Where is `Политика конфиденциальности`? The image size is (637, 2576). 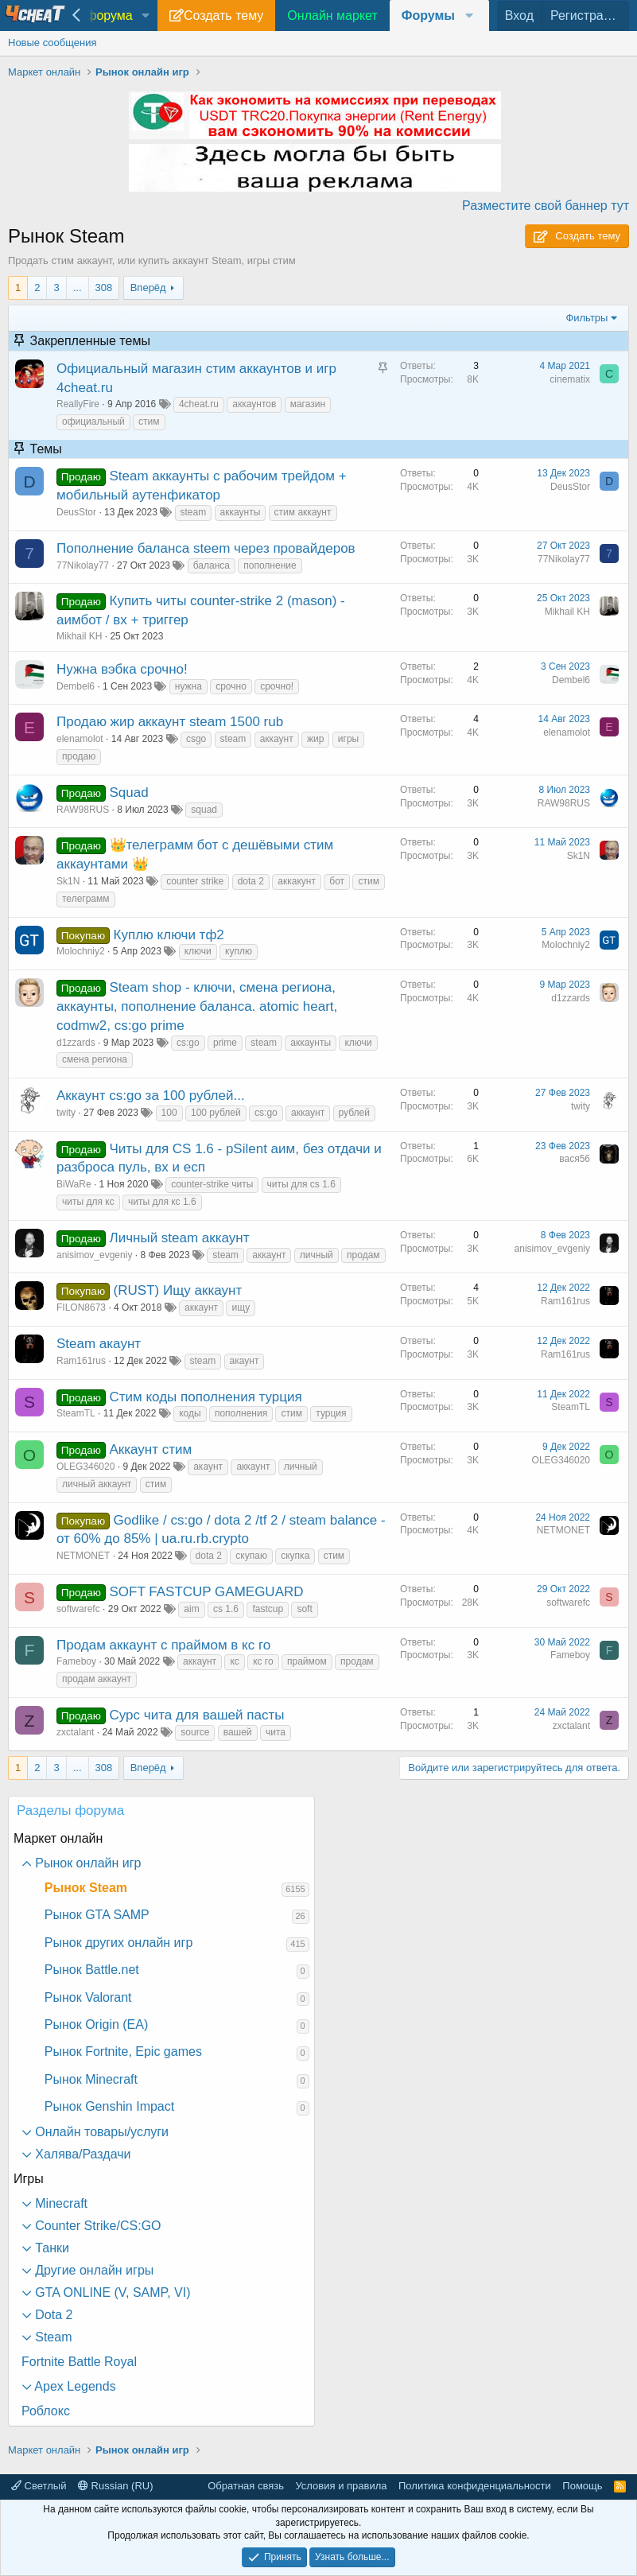 Политика конфиденциальности is located at coordinates (474, 2486).